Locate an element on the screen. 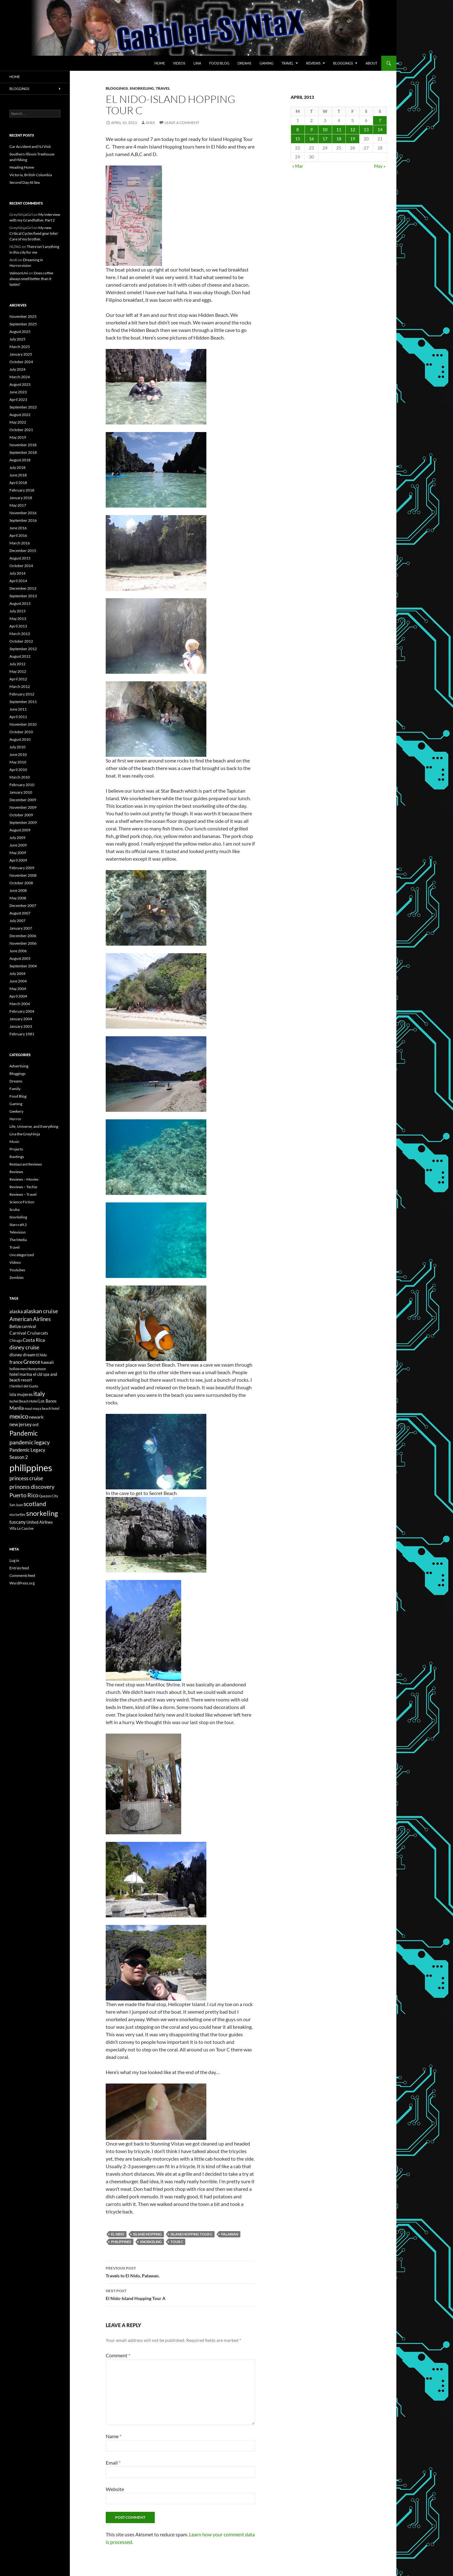  April 2004 is located at coordinates (18, 996).